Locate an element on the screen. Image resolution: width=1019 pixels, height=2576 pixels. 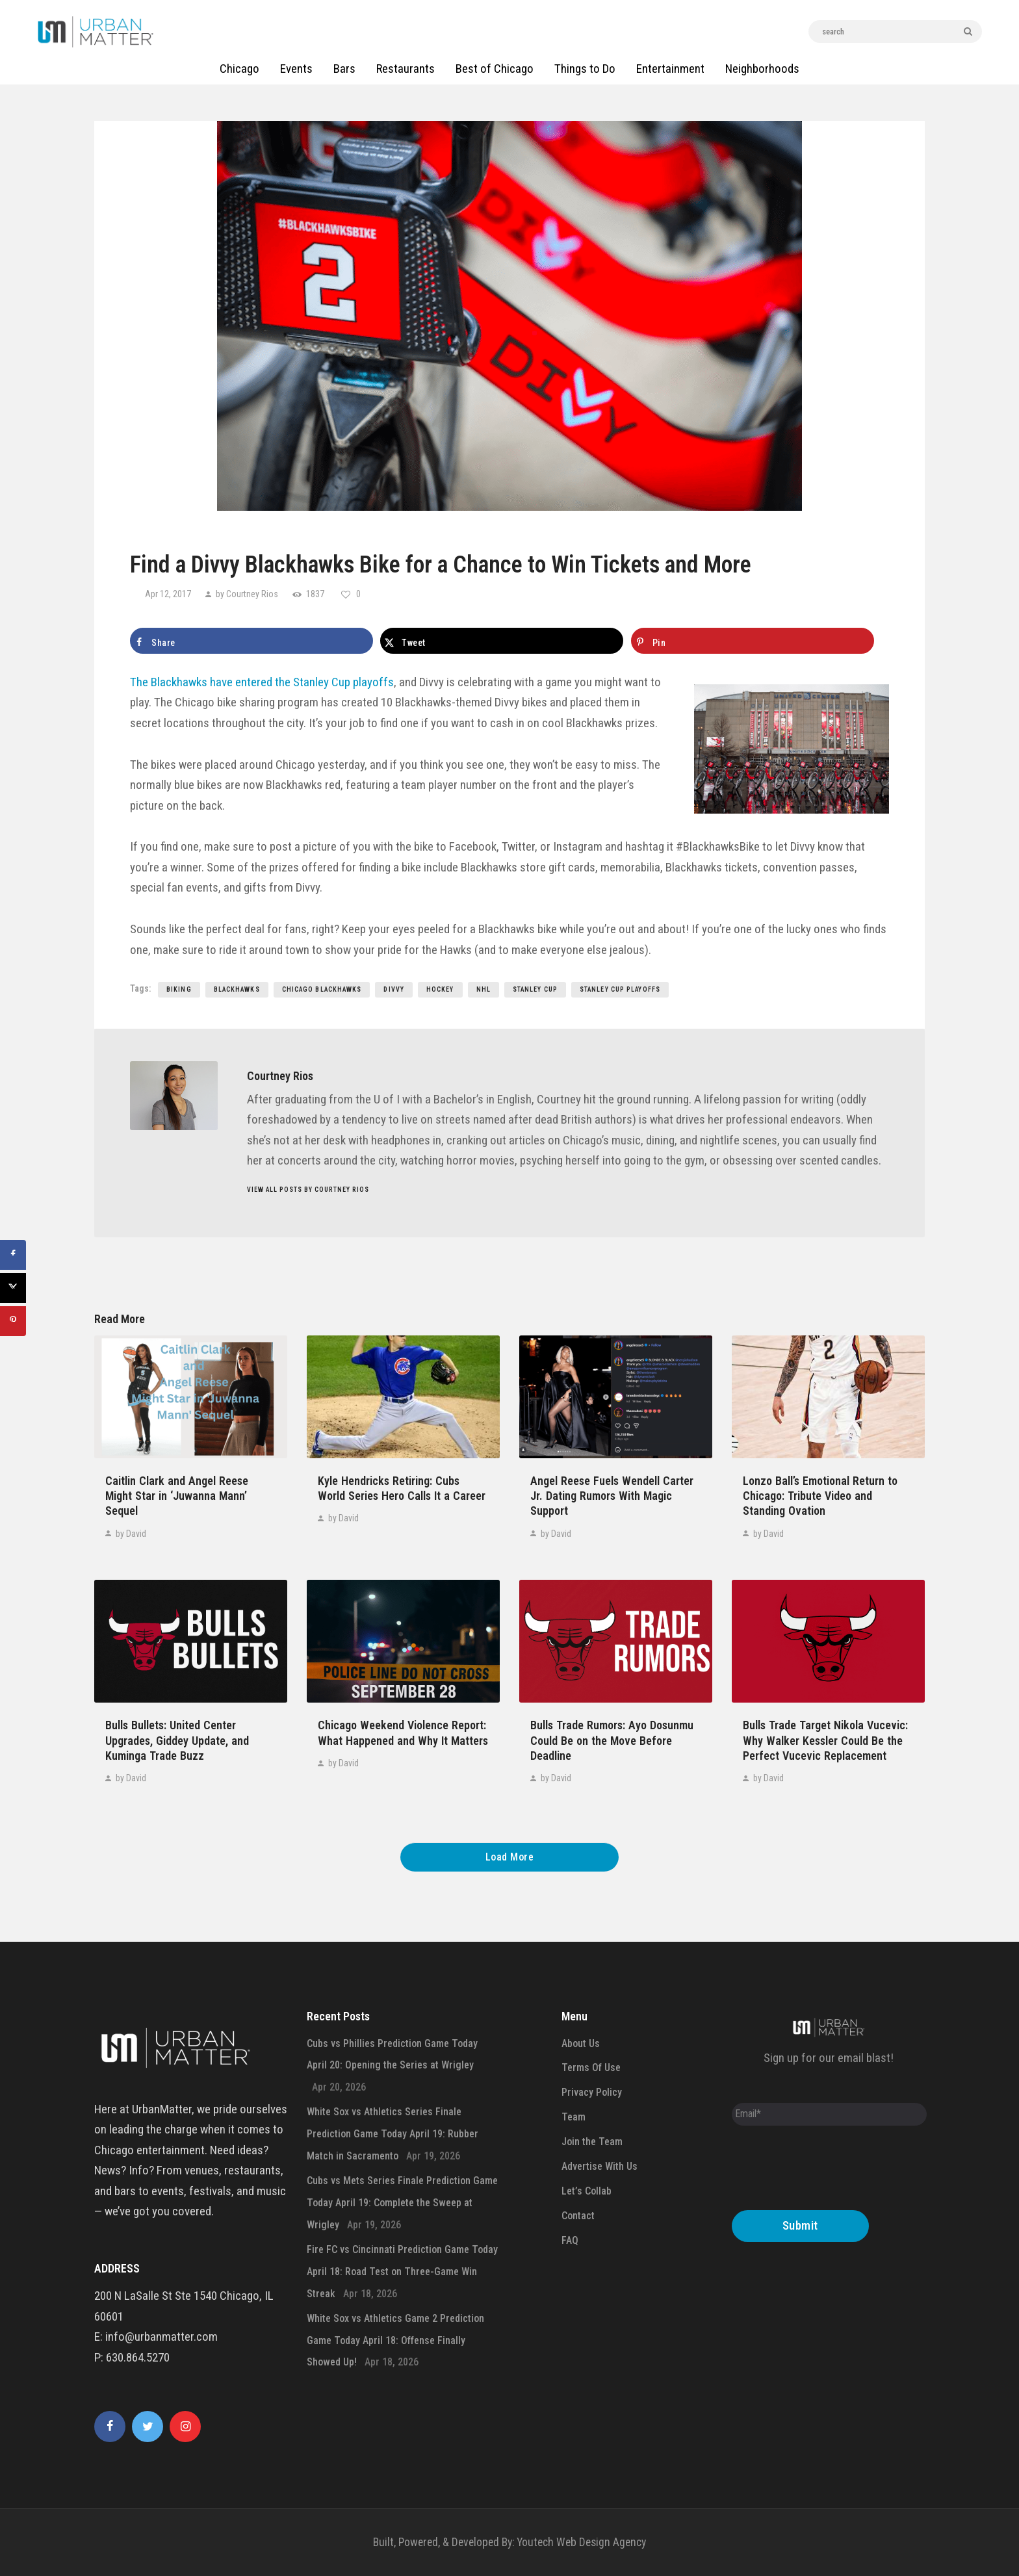
Kyle Hendricks Retiring: Cubs World Series Hero Calls It a Career is located at coordinates (401, 1488).